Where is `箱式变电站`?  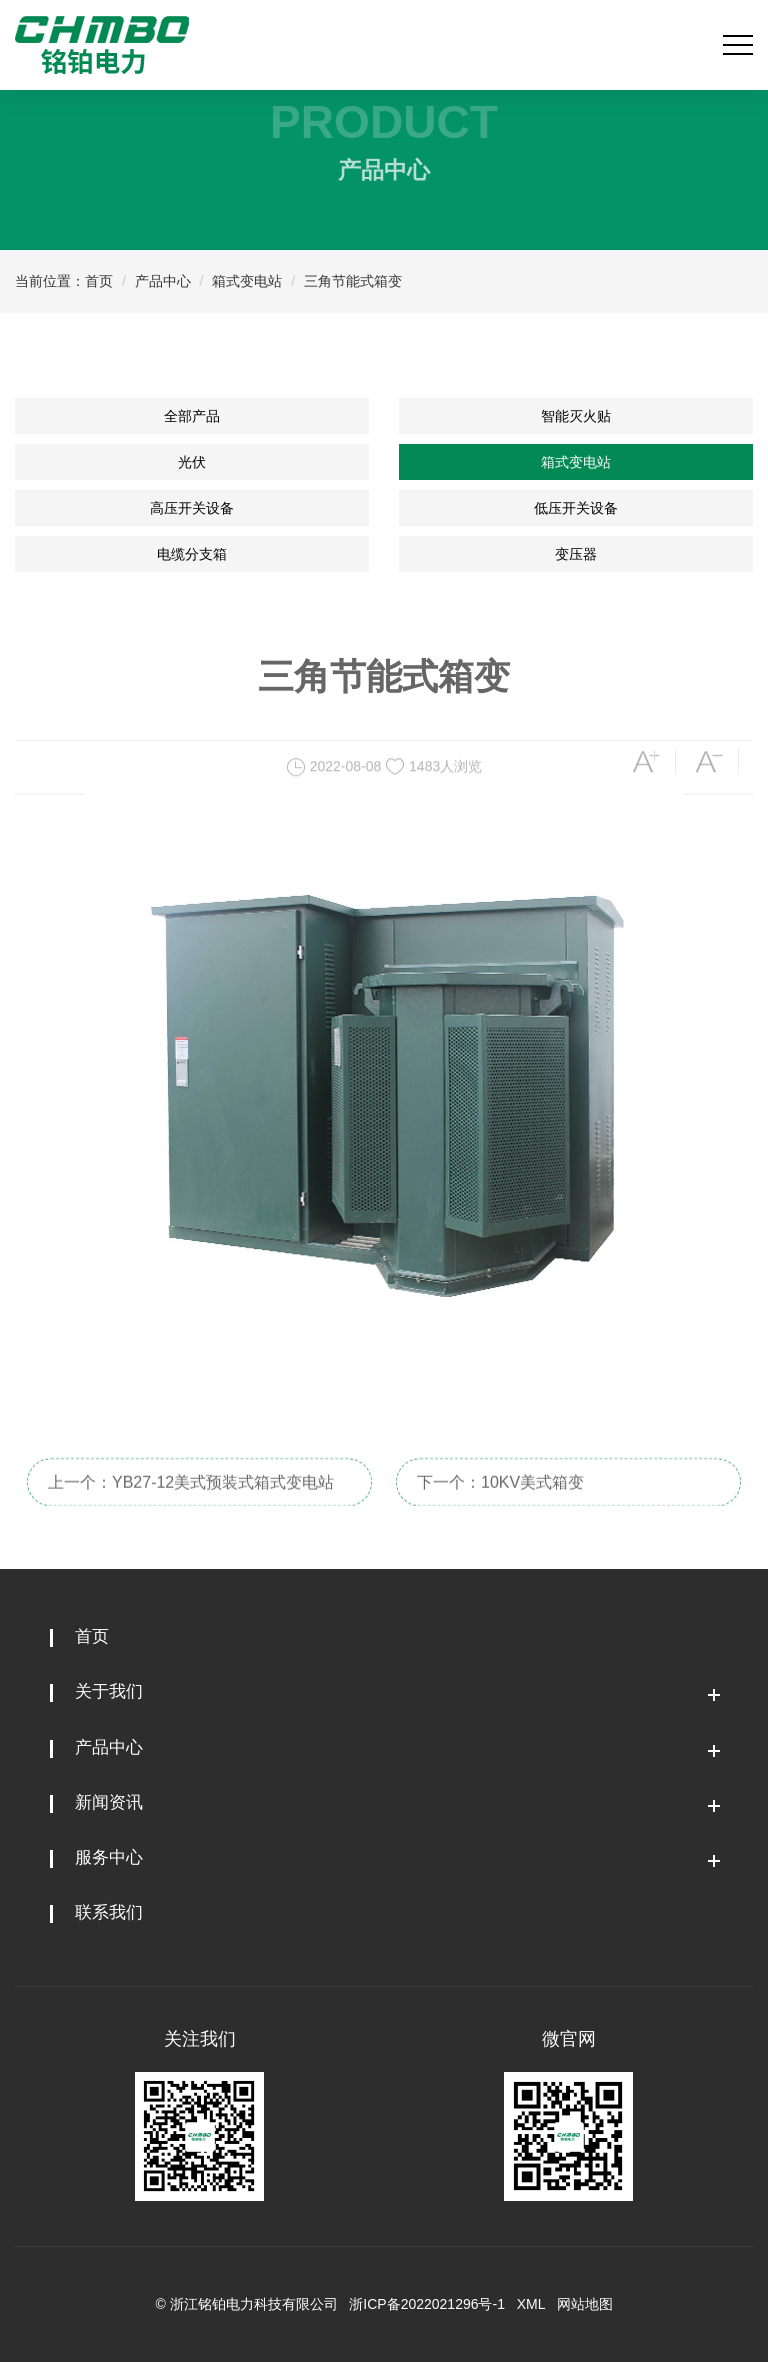 箱式变电站 is located at coordinates (247, 281).